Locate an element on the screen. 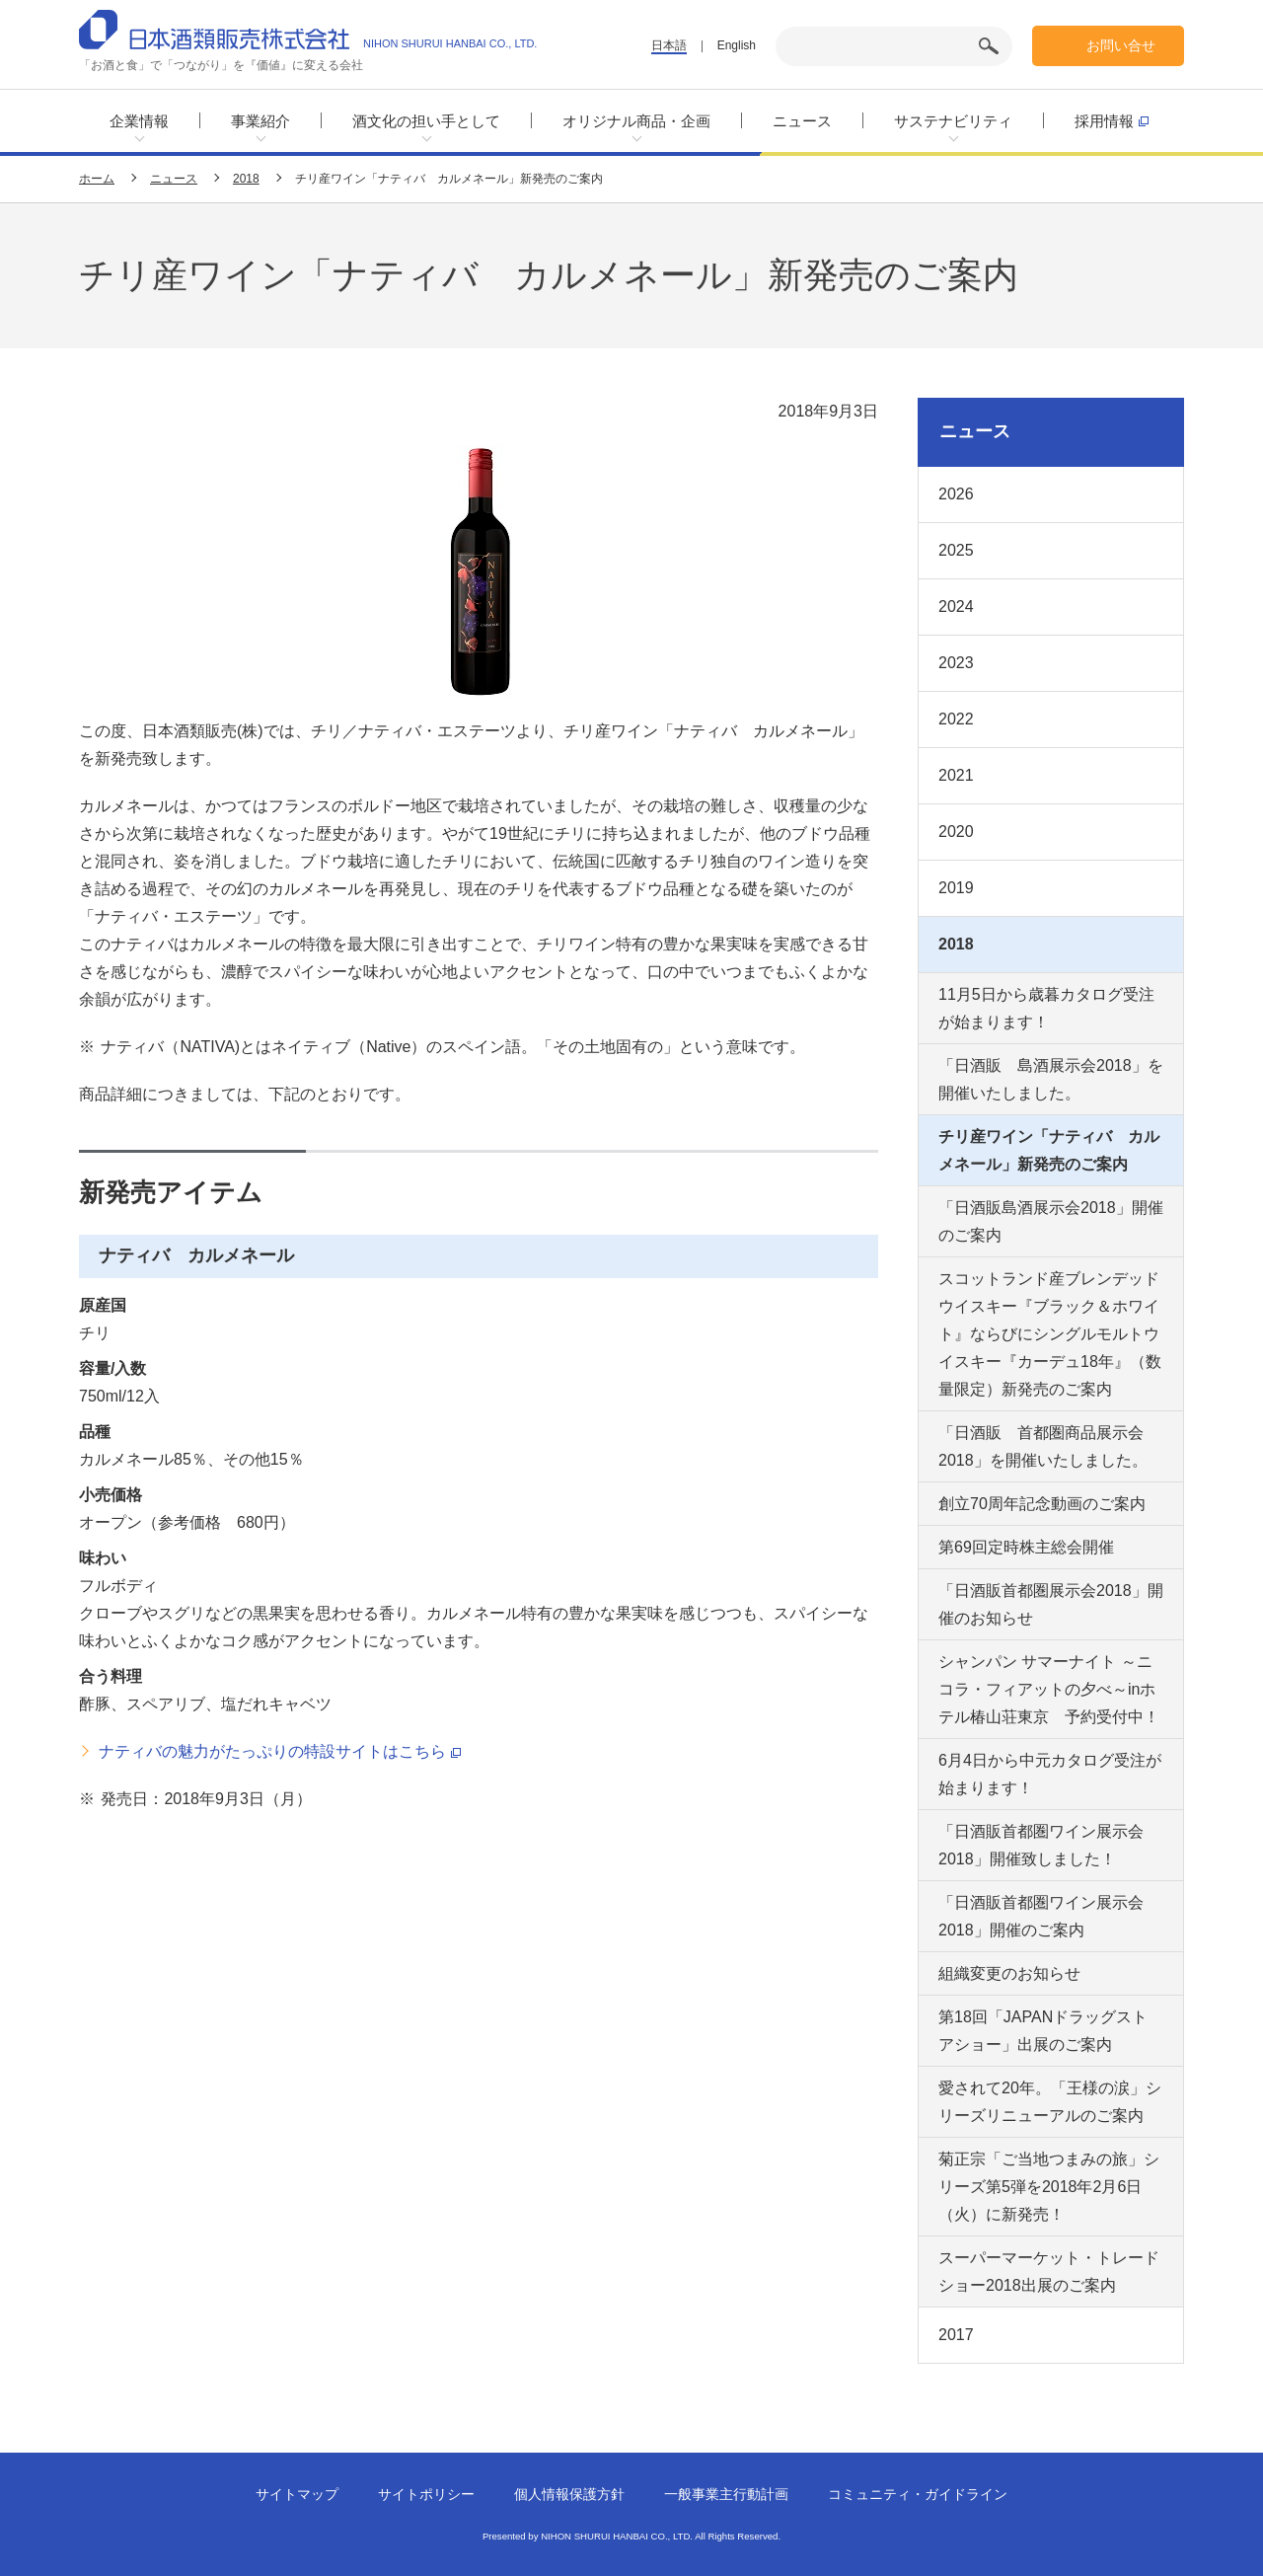  2024 is located at coordinates (956, 606).